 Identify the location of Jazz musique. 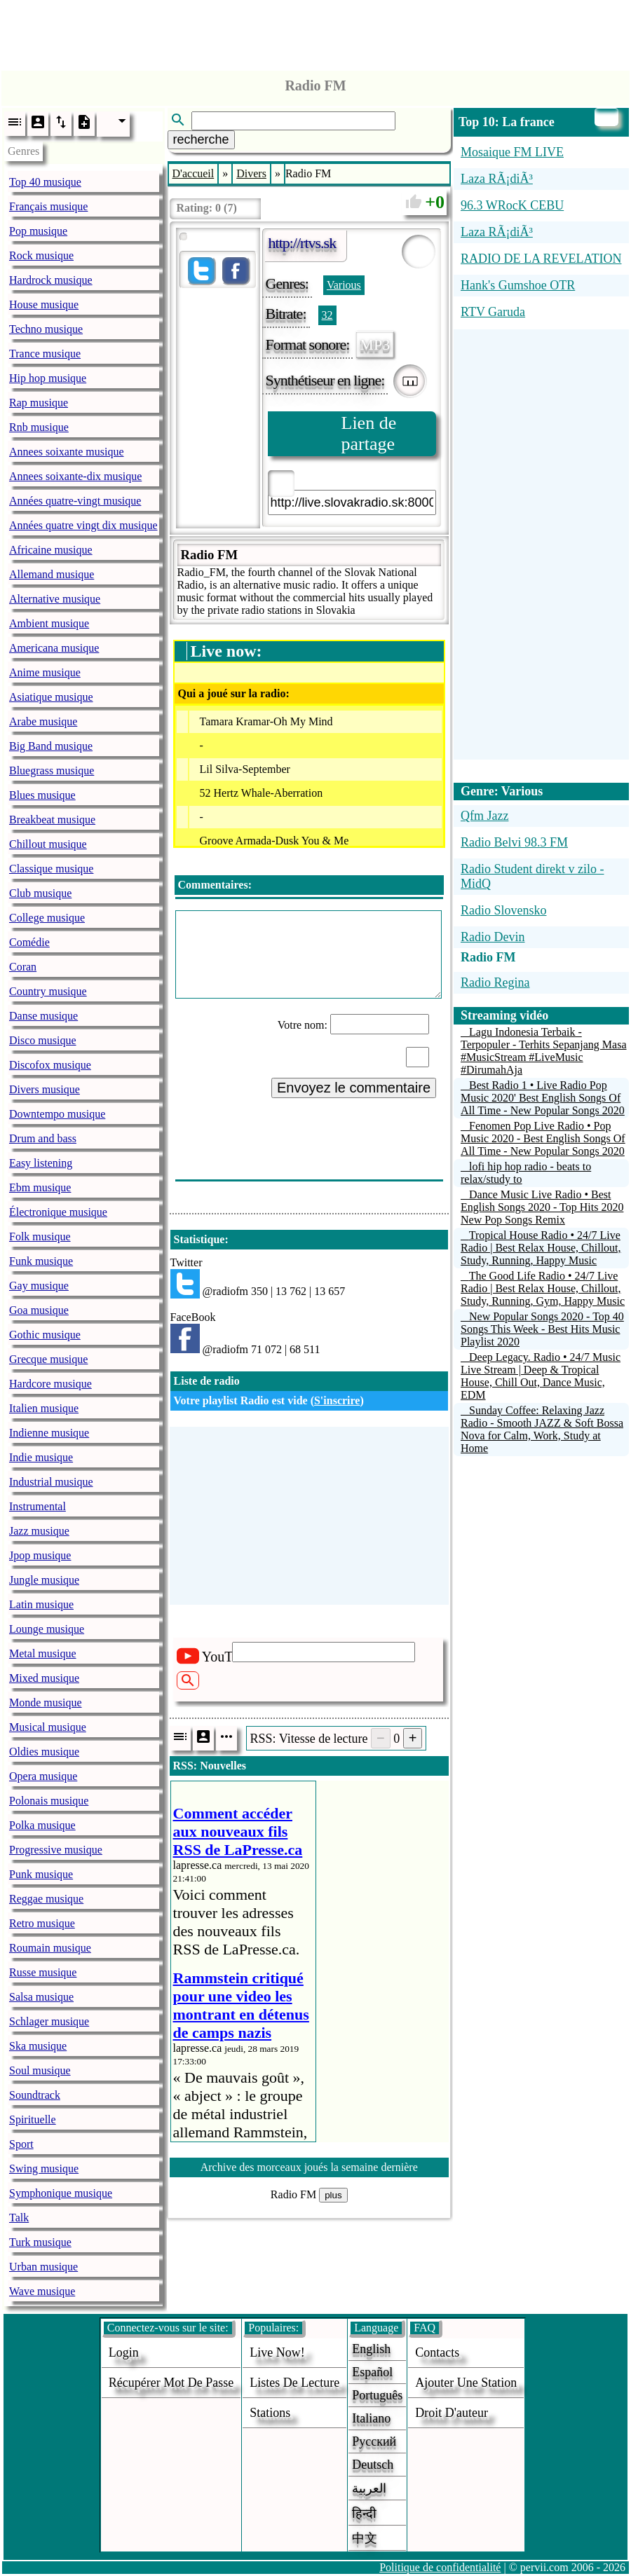
(39, 1531).